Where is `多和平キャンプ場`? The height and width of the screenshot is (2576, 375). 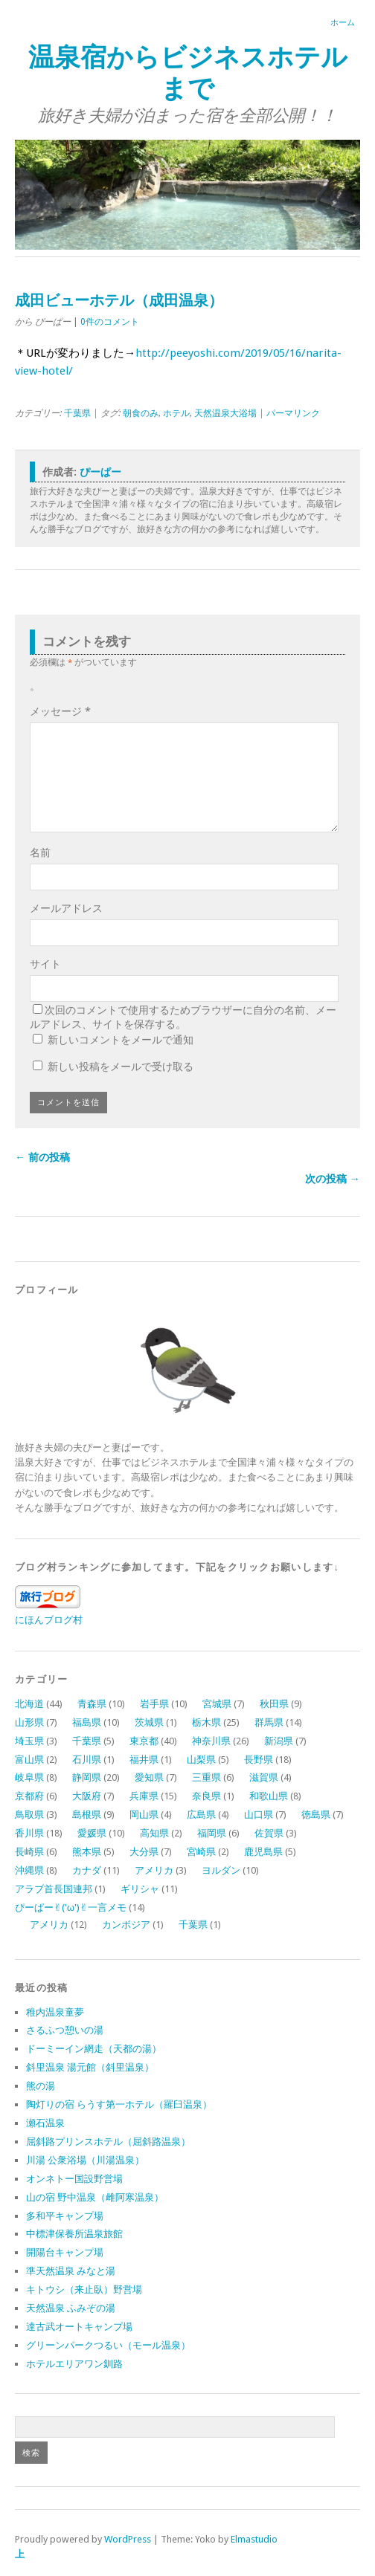 多和平キャンプ場 is located at coordinates (64, 2215).